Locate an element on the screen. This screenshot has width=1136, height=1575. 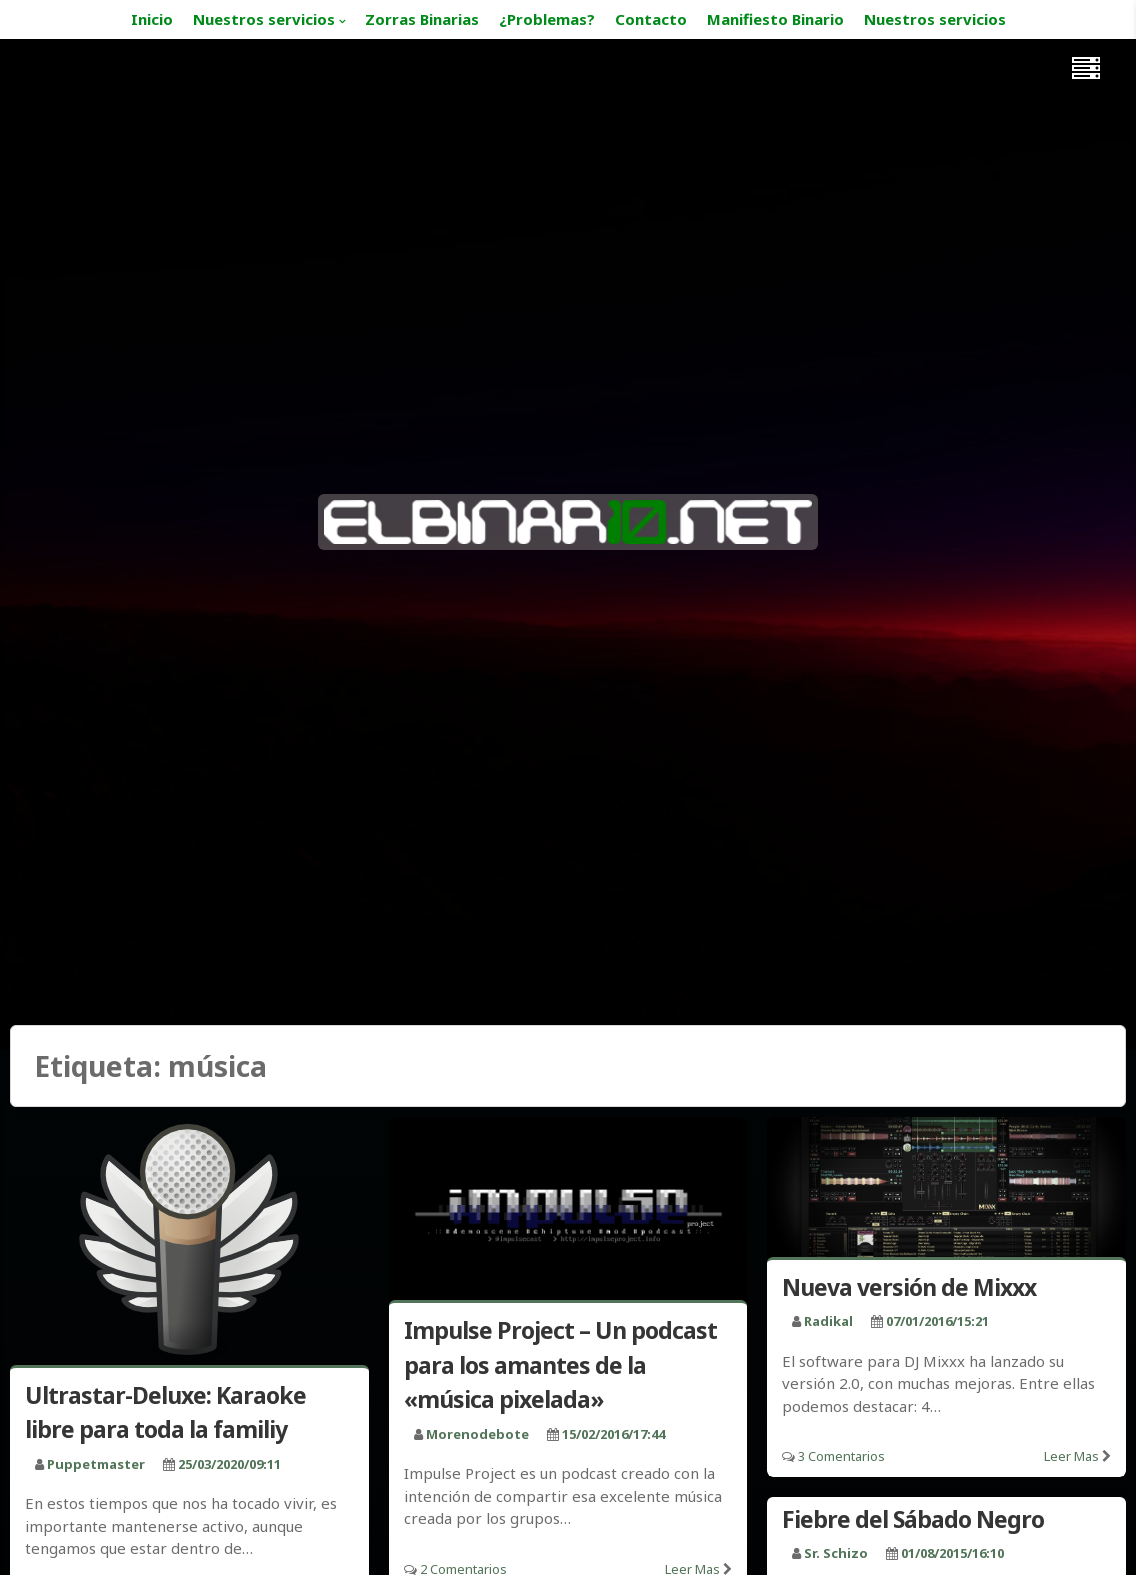
Nuestros servicios is located at coordinates (264, 19).